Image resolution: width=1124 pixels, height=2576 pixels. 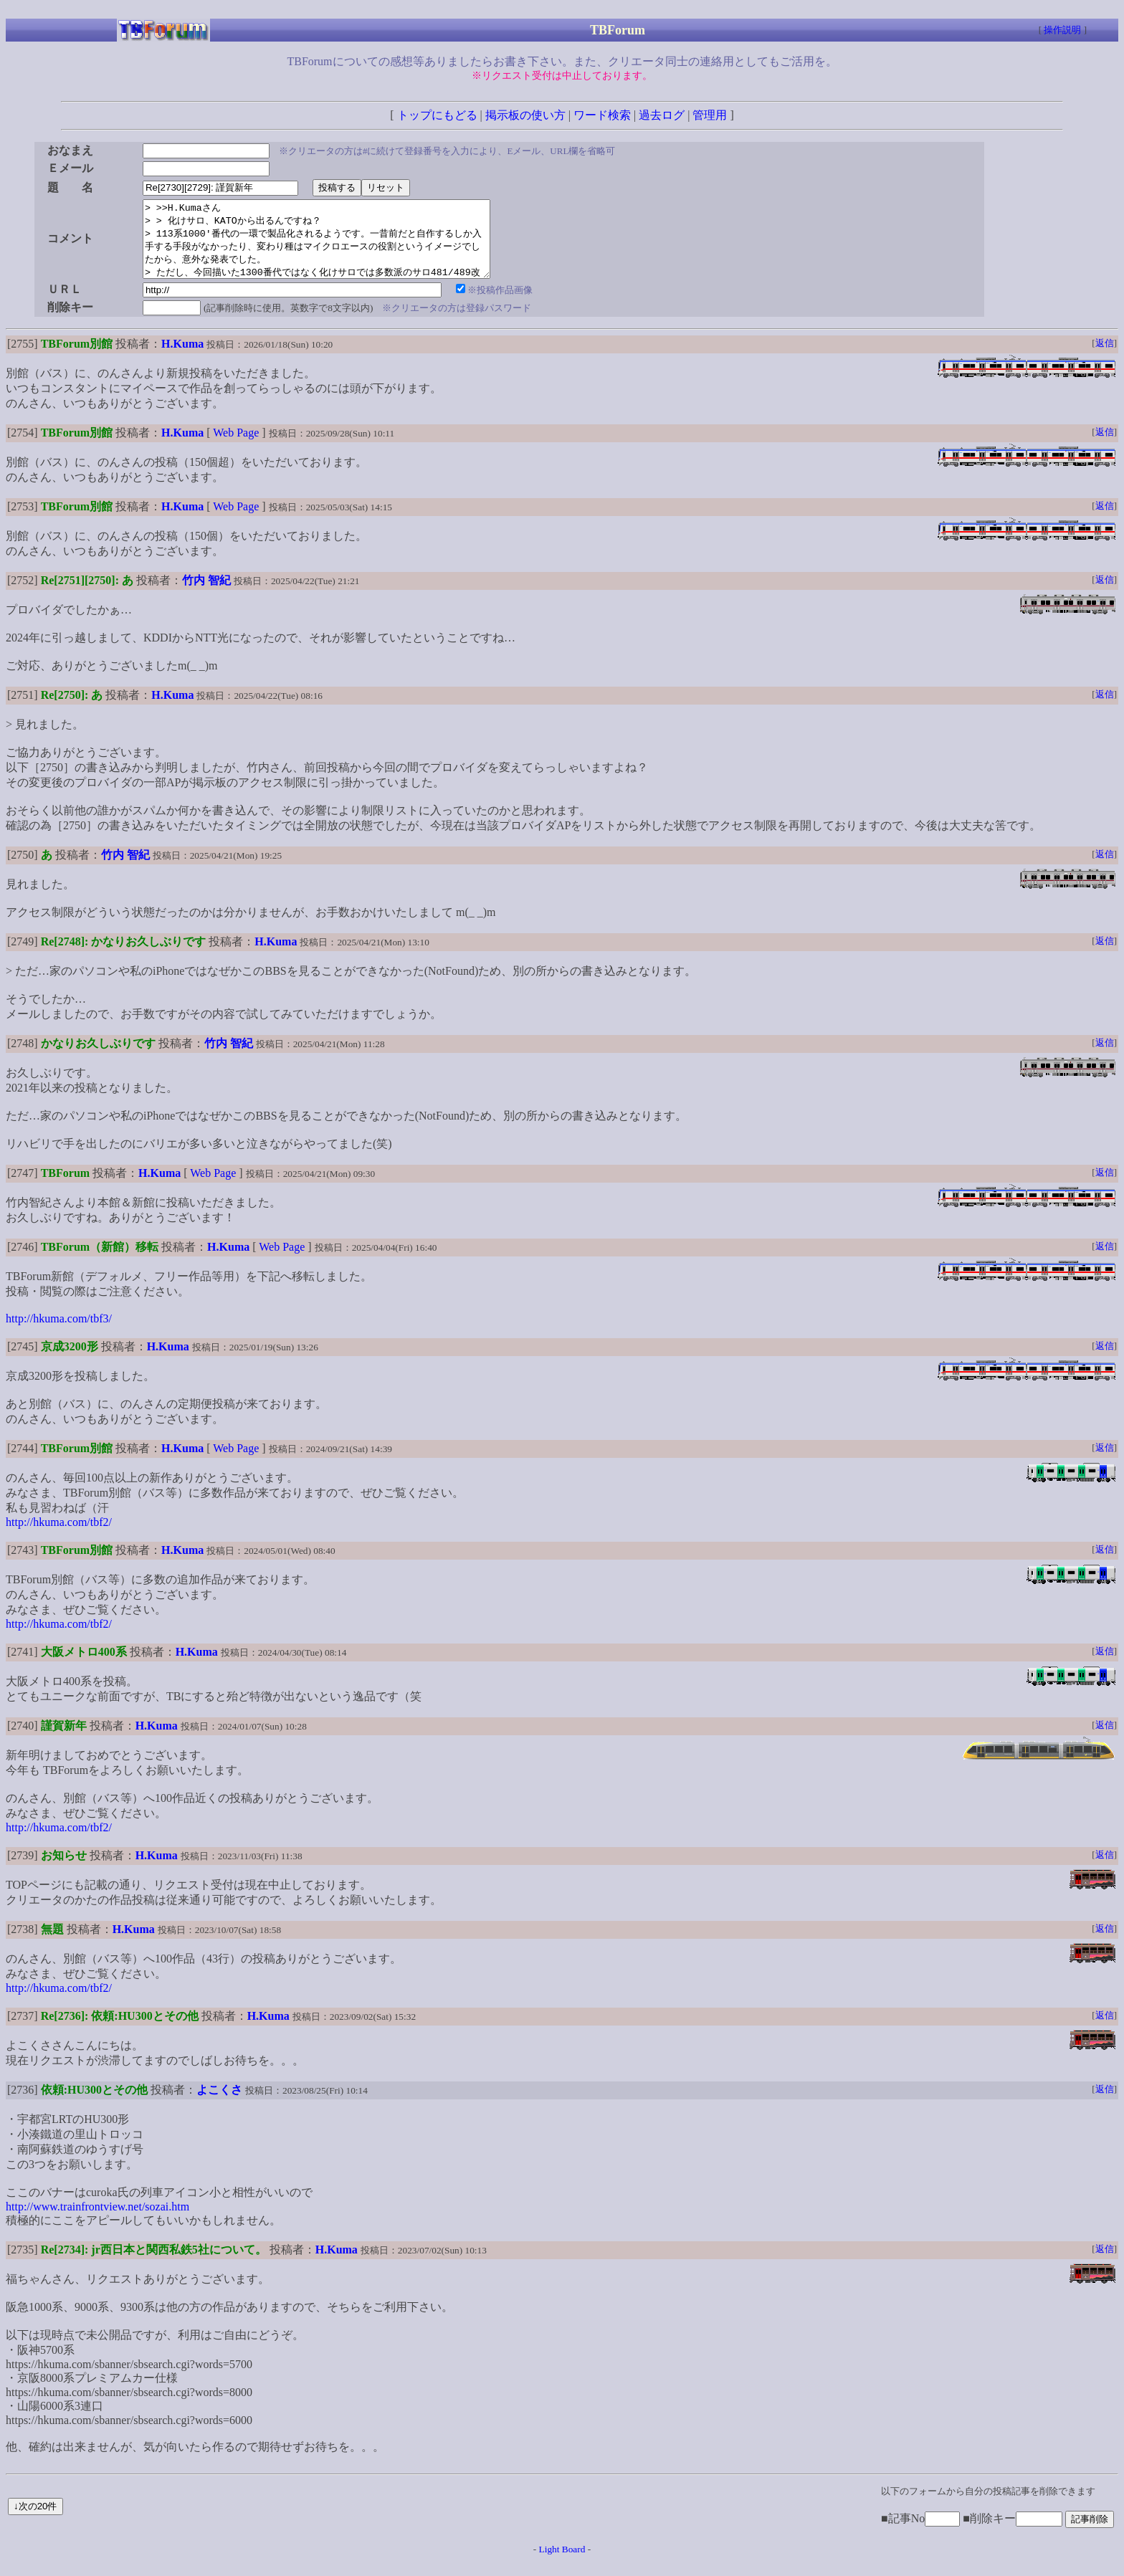 I want to click on ワード検索, so click(x=602, y=115).